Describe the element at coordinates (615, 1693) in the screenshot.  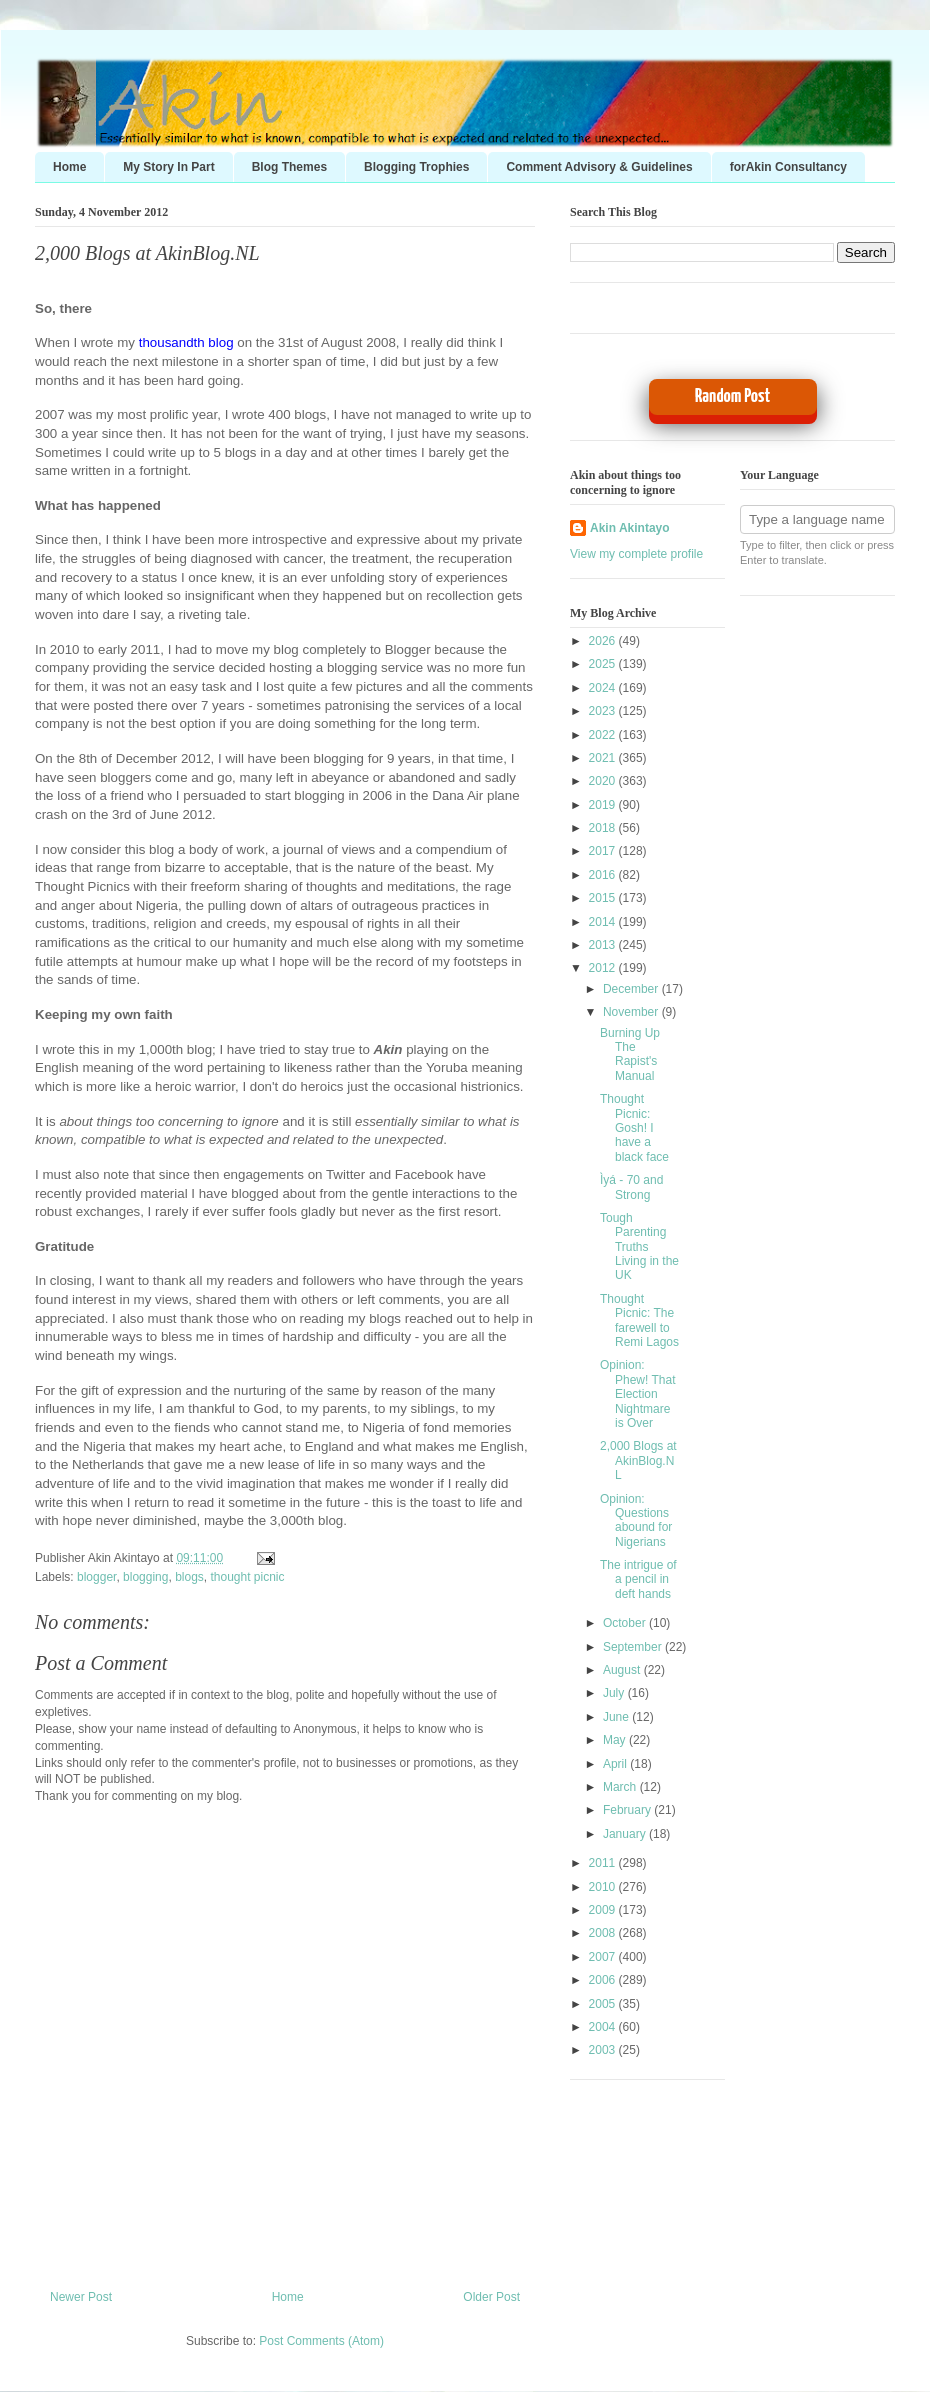
I see `July` at that location.